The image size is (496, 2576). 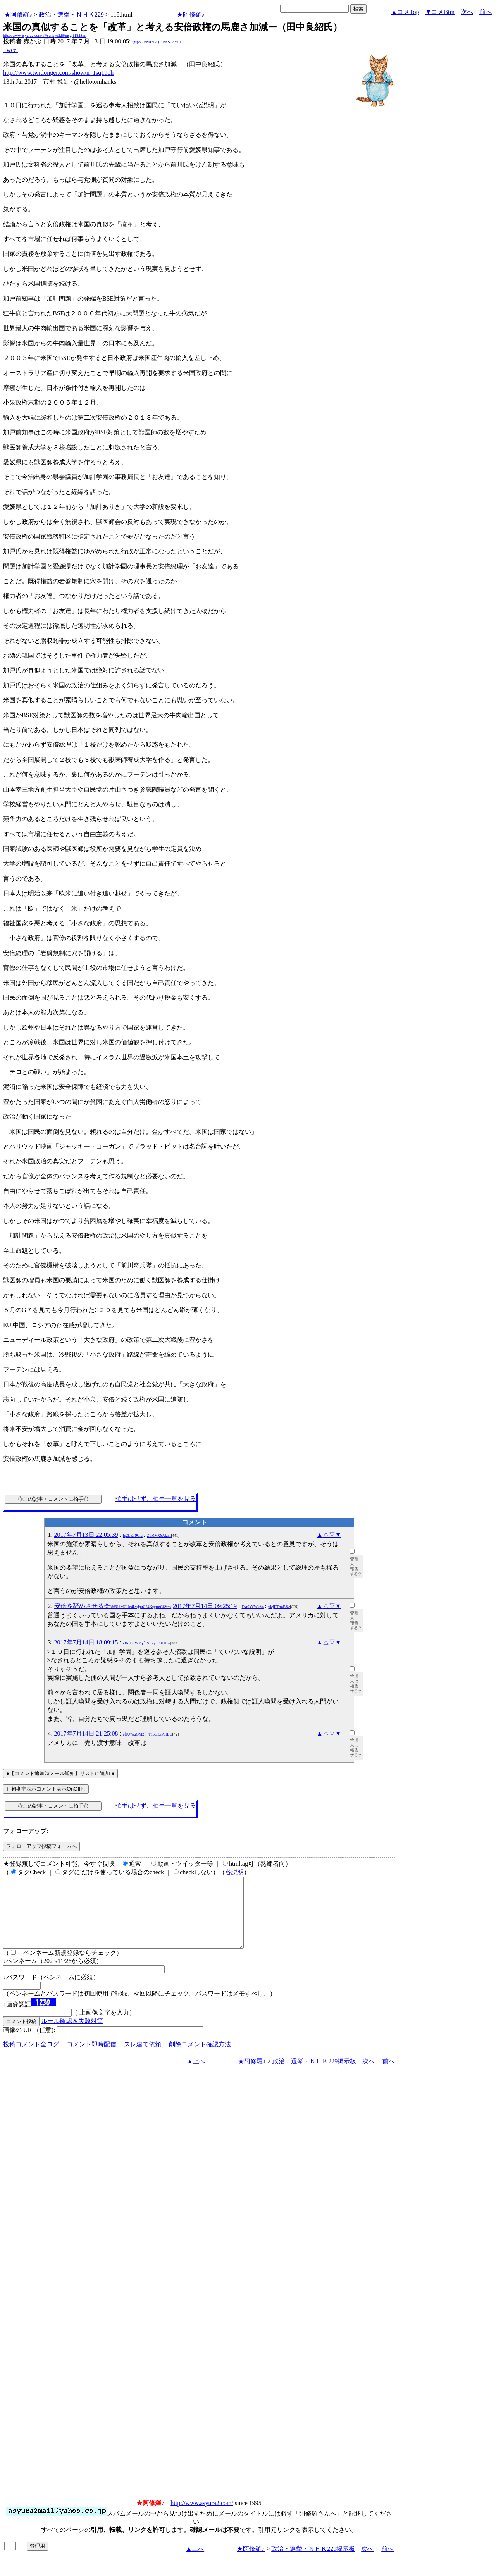 What do you see at coordinates (58, 72) in the screenshot?
I see `http://www.twitlonger.com/show/n_1sq19oh` at bounding box center [58, 72].